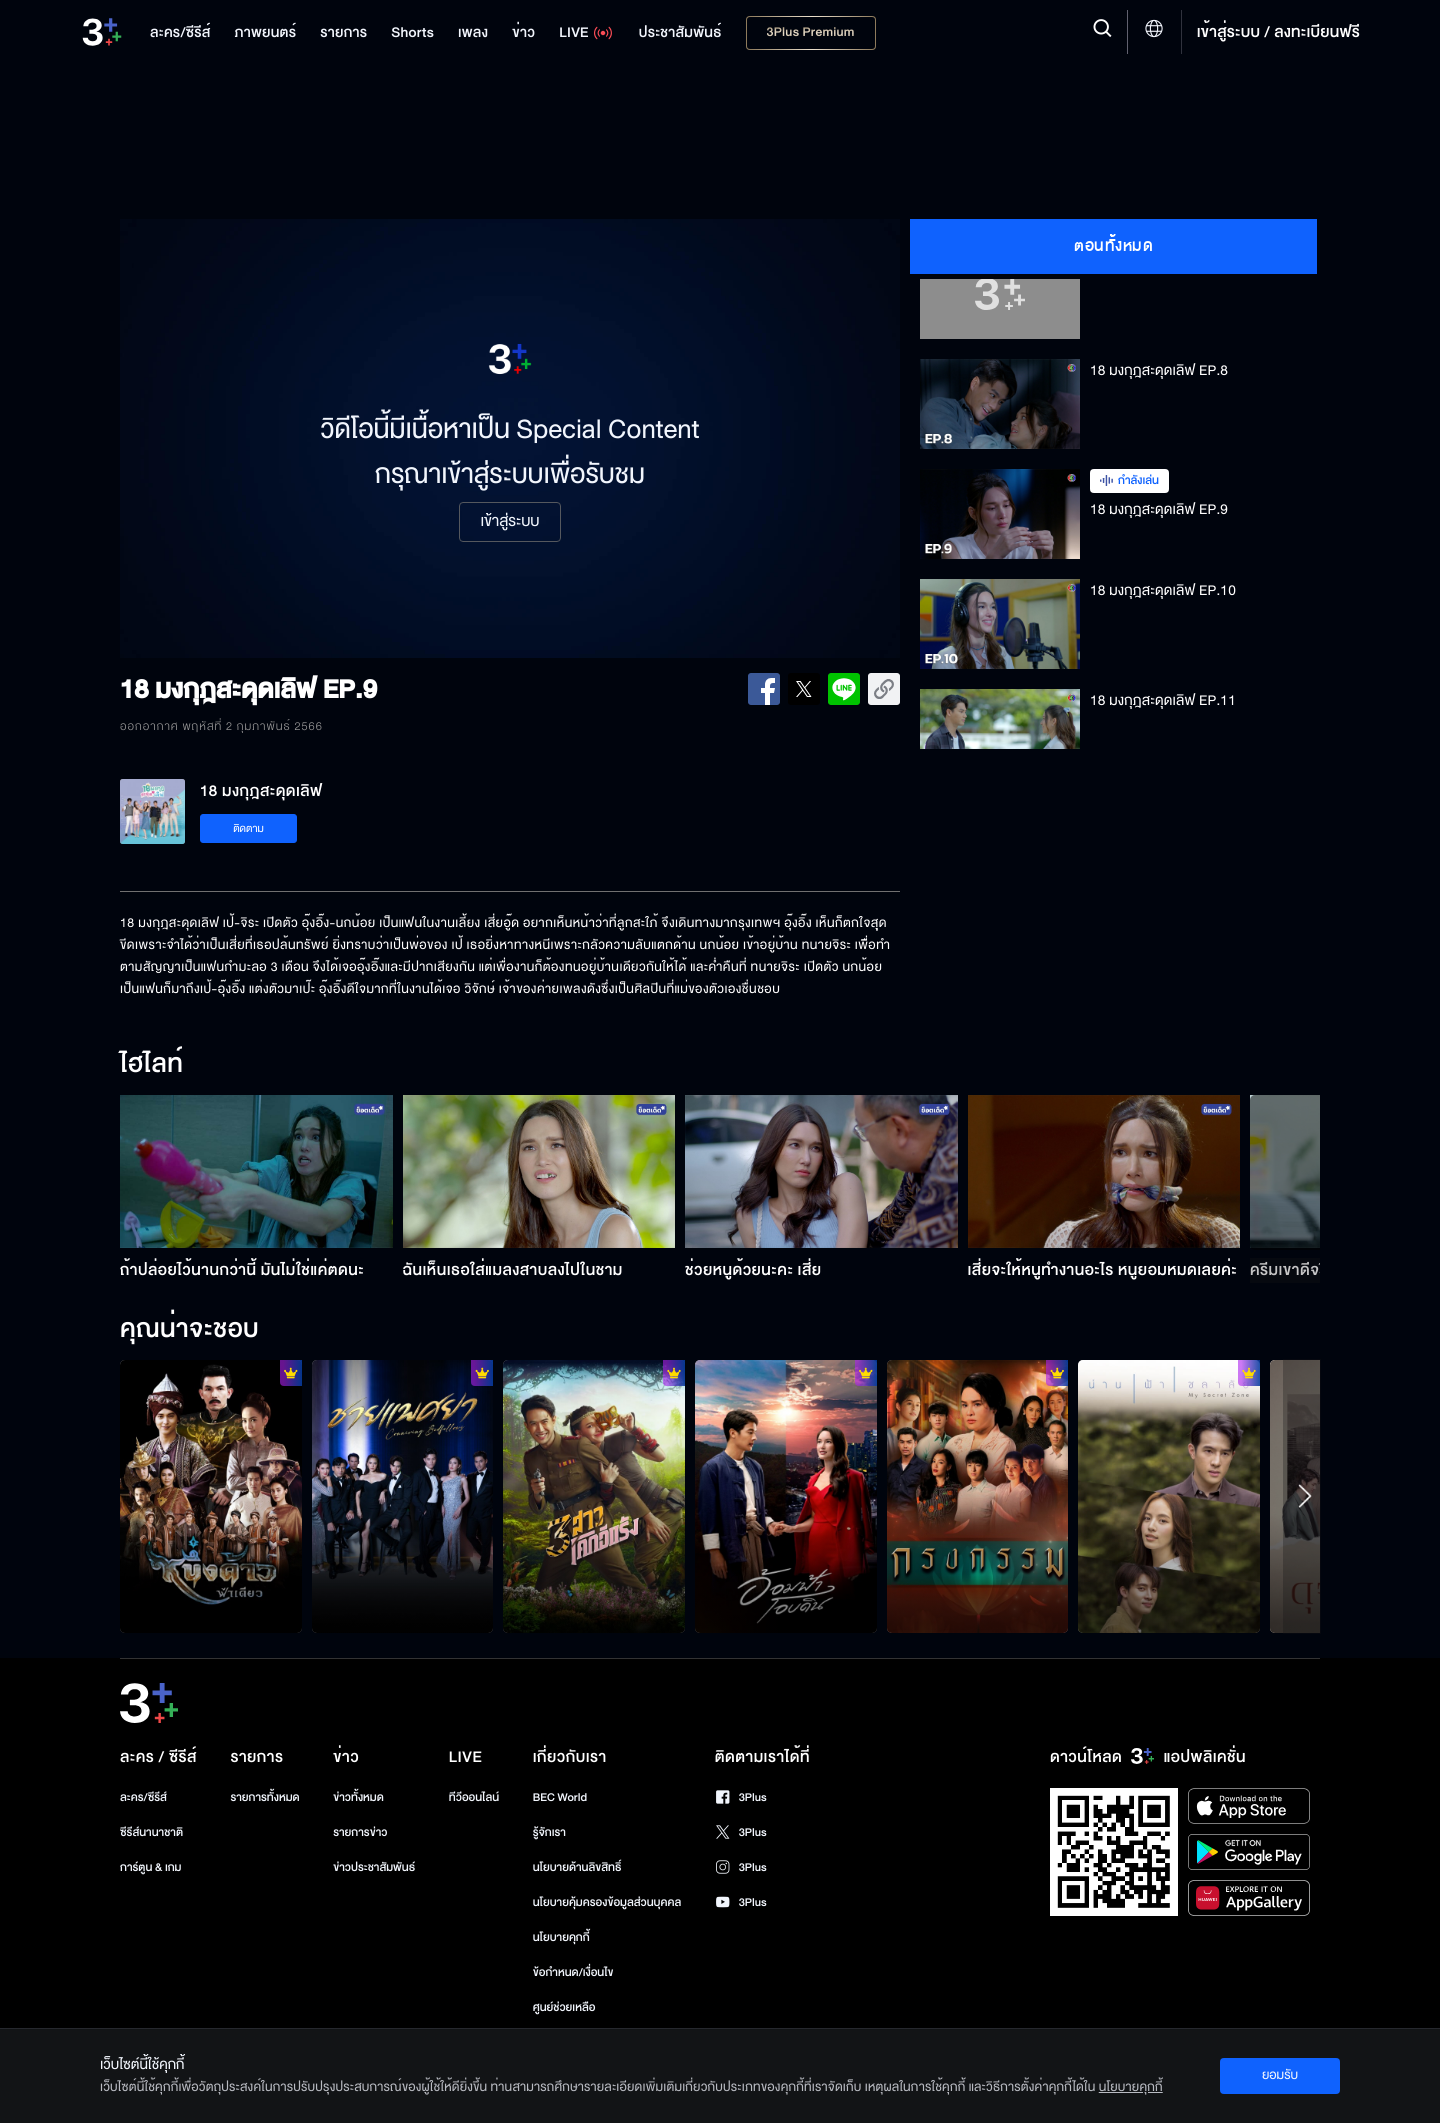 The height and width of the screenshot is (2123, 1440). Describe the element at coordinates (1113, 246) in the screenshot. I see `ตอนทั้งหมด` at that location.